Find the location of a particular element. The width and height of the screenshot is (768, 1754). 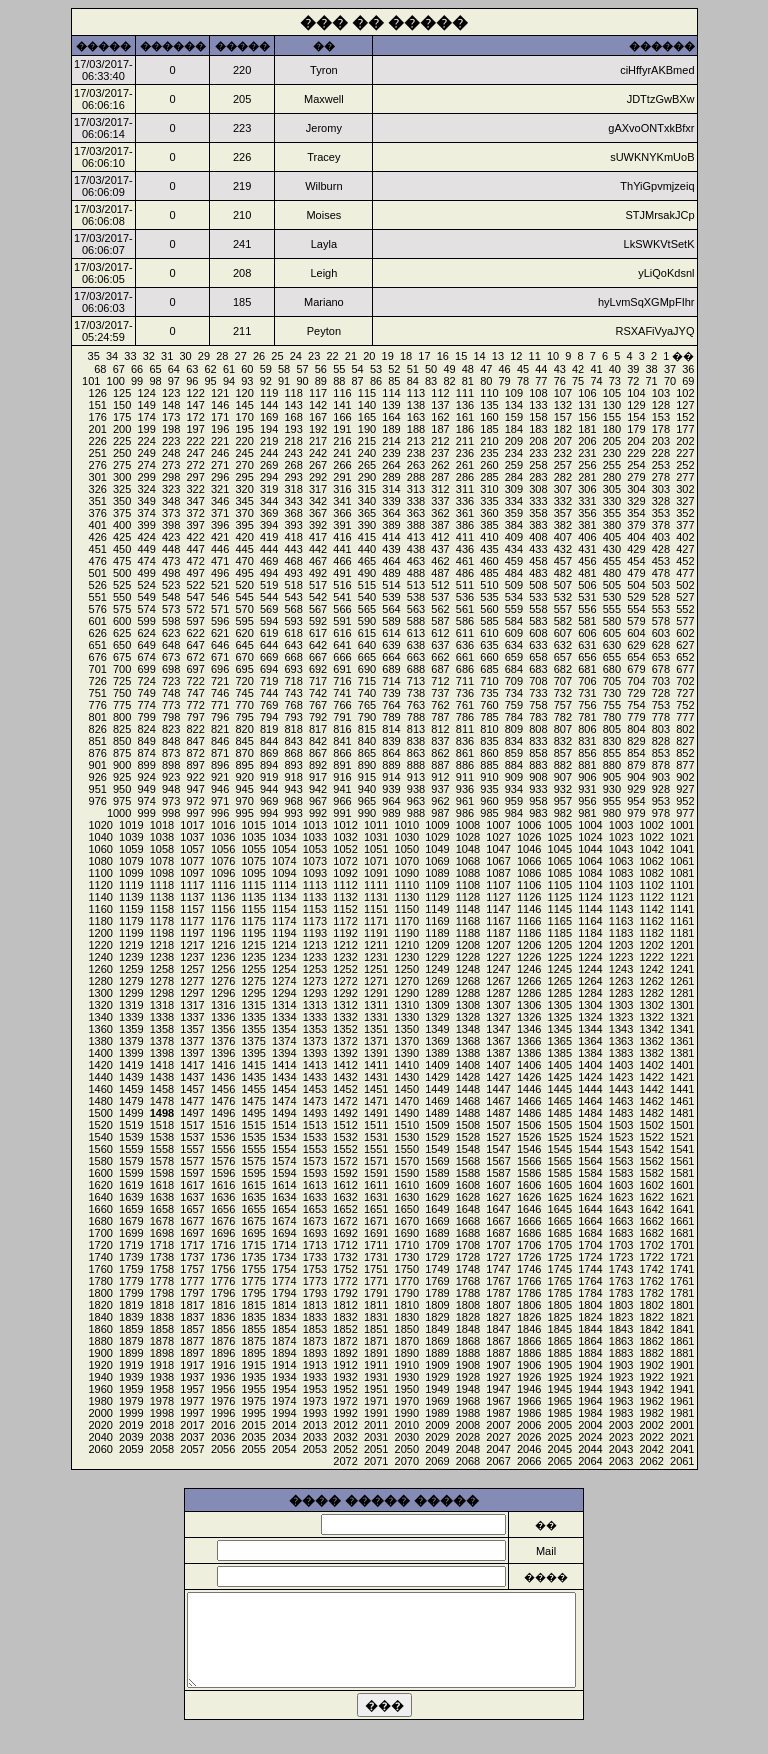

1587 is located at coordinates (498, 1173).